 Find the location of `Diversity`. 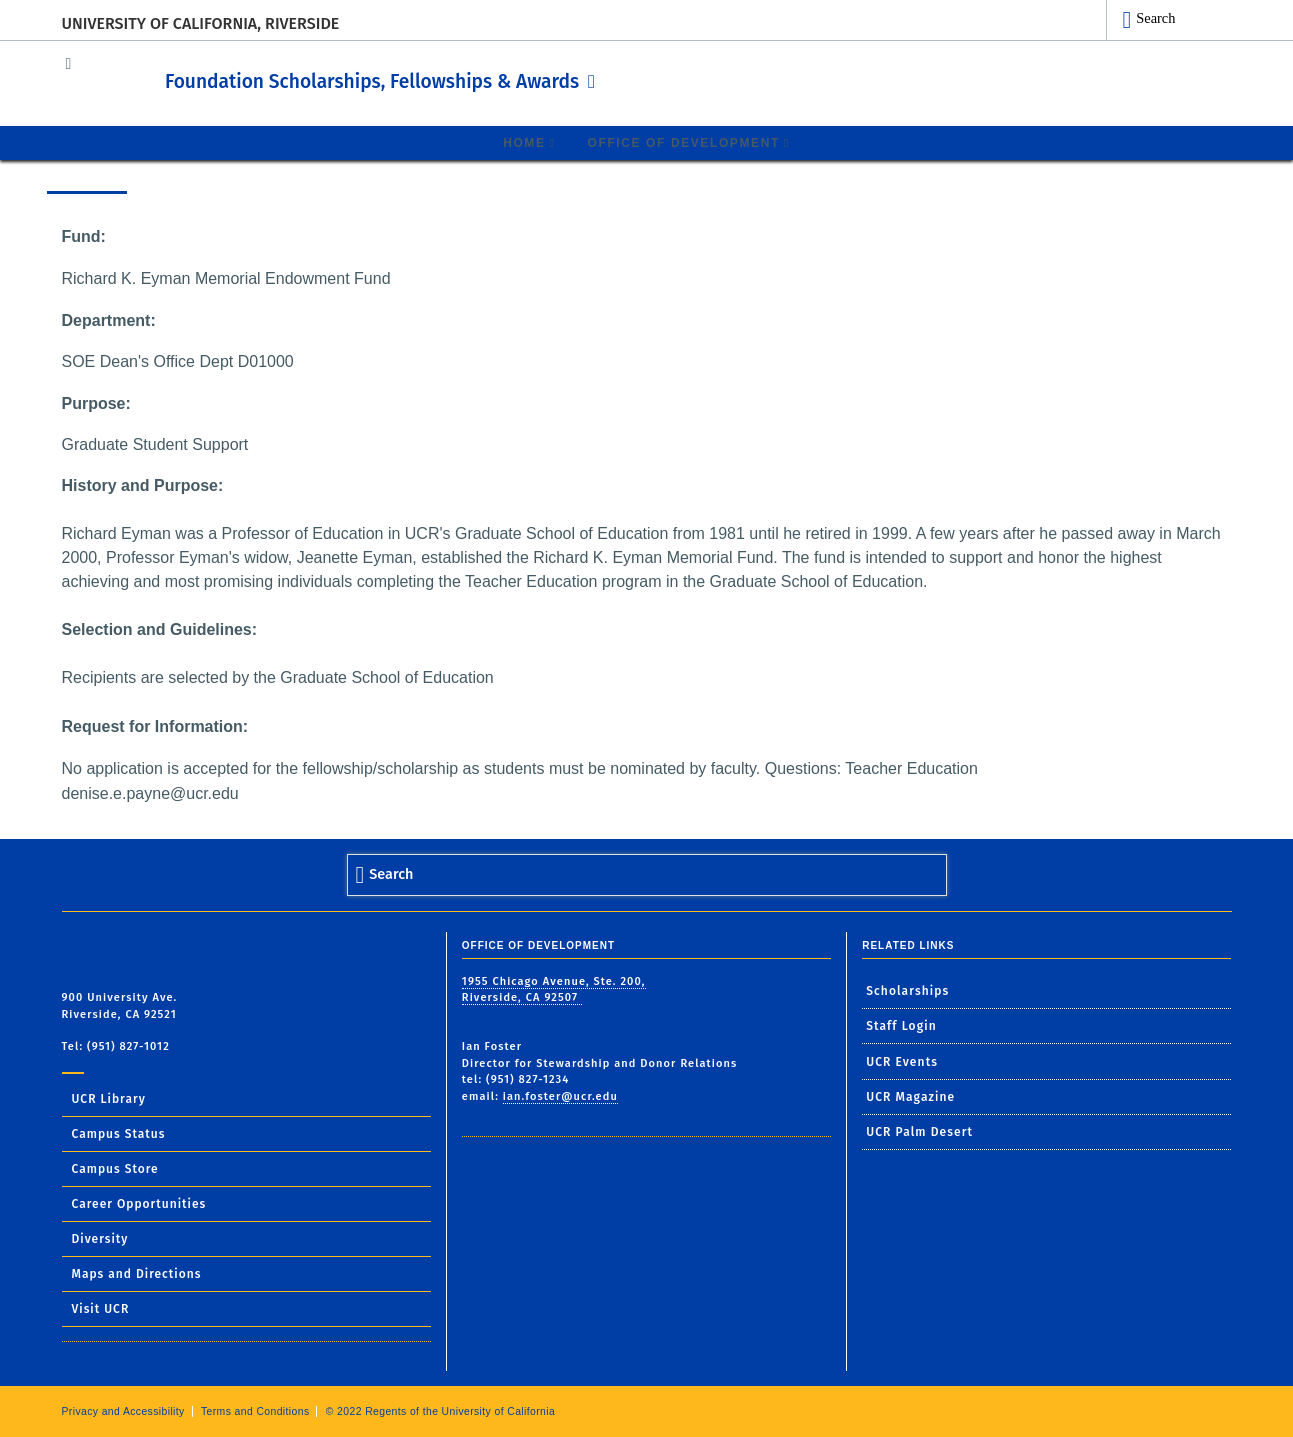

Diversity is located at coordinates (100, 1238).